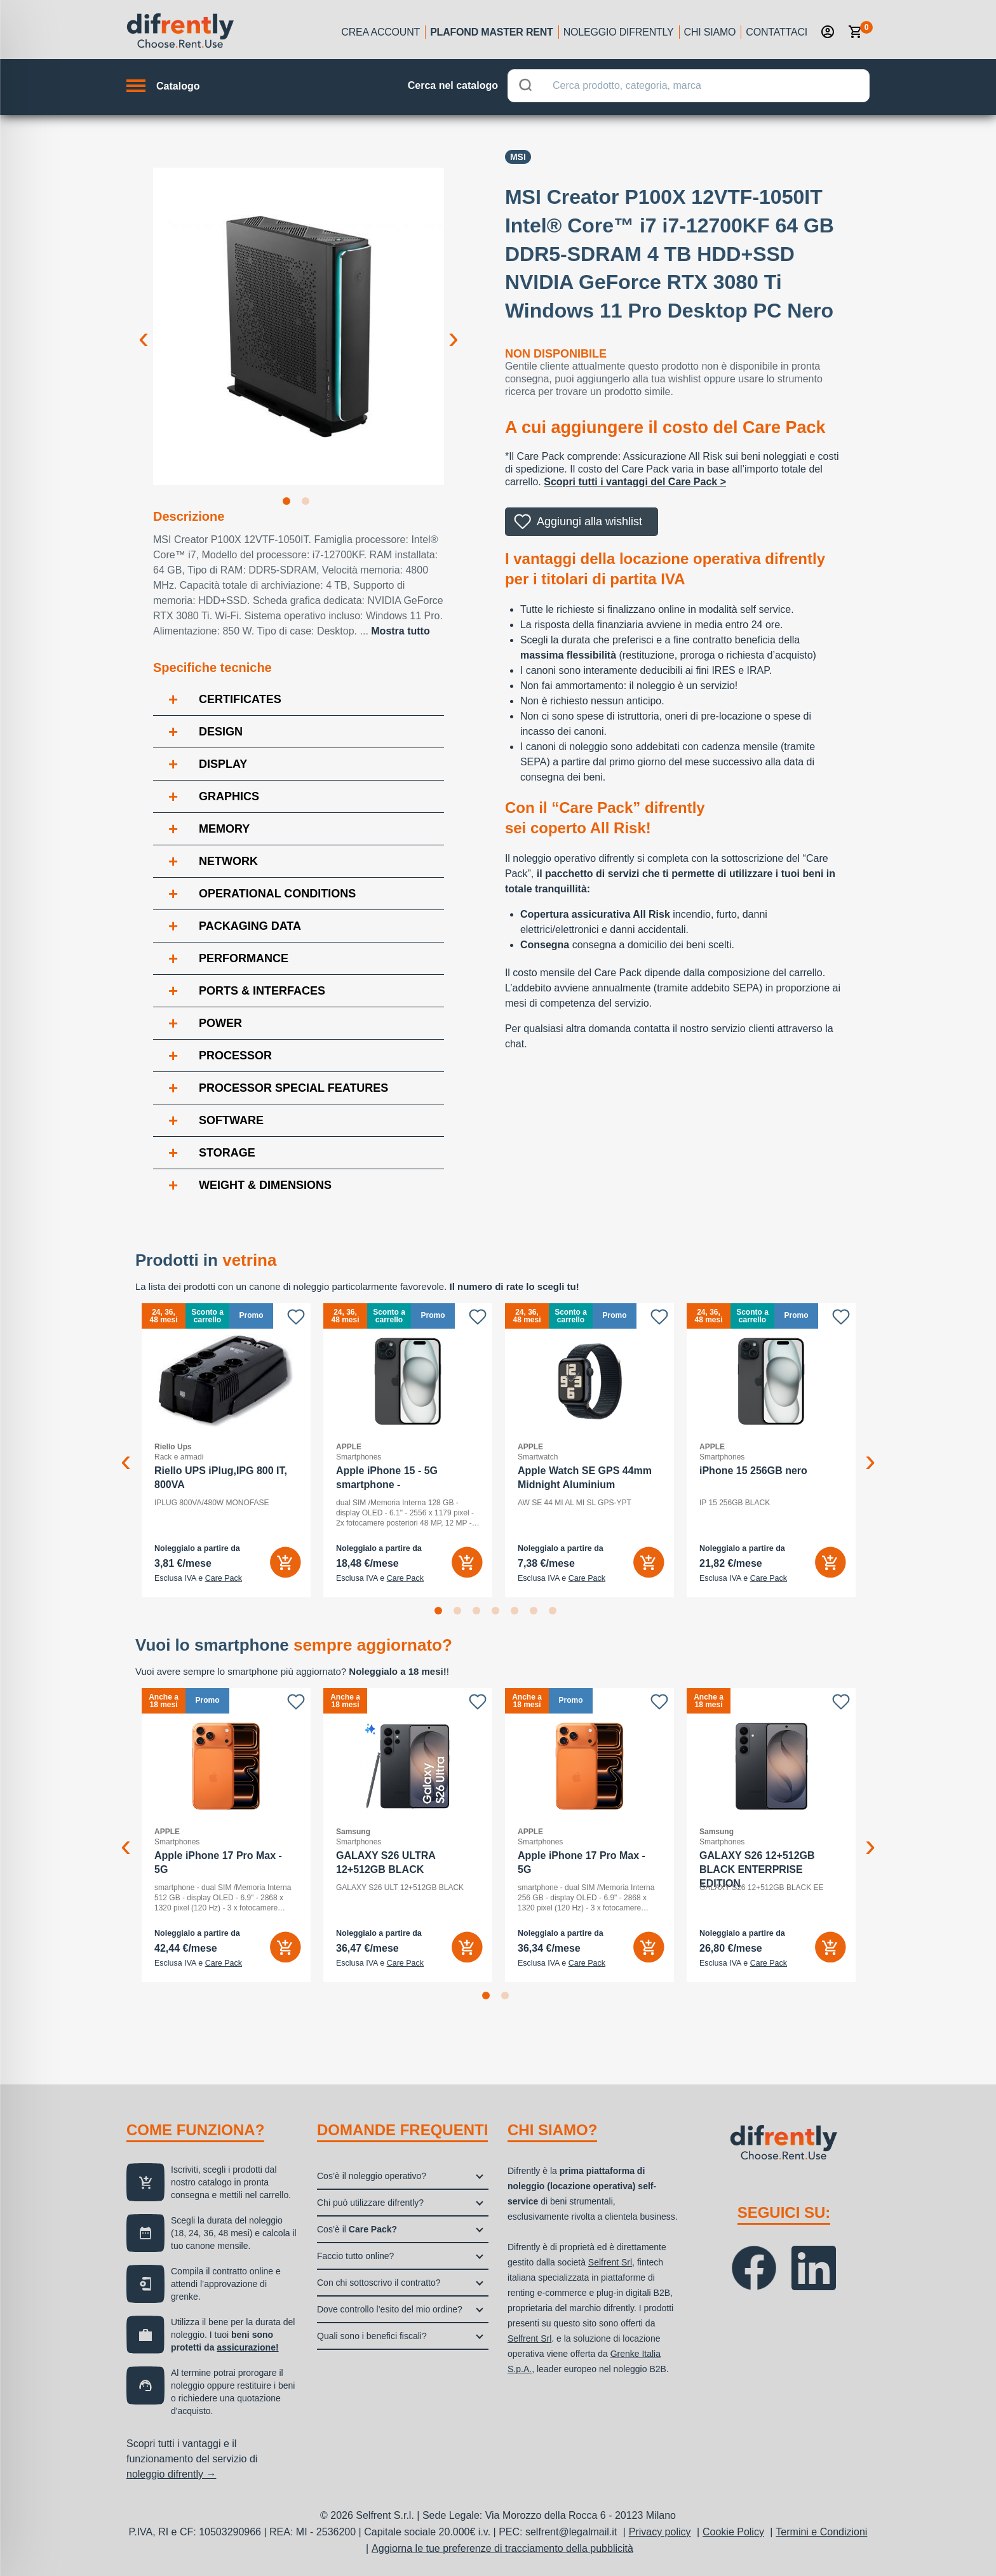 Image resolution: width=996 pixels, height=2576 pixels. What do you see at coordinates (370, 2202) in the screenshot?
I see `Chi può utilizzare difrently?` at bounding box center [370, 2202].